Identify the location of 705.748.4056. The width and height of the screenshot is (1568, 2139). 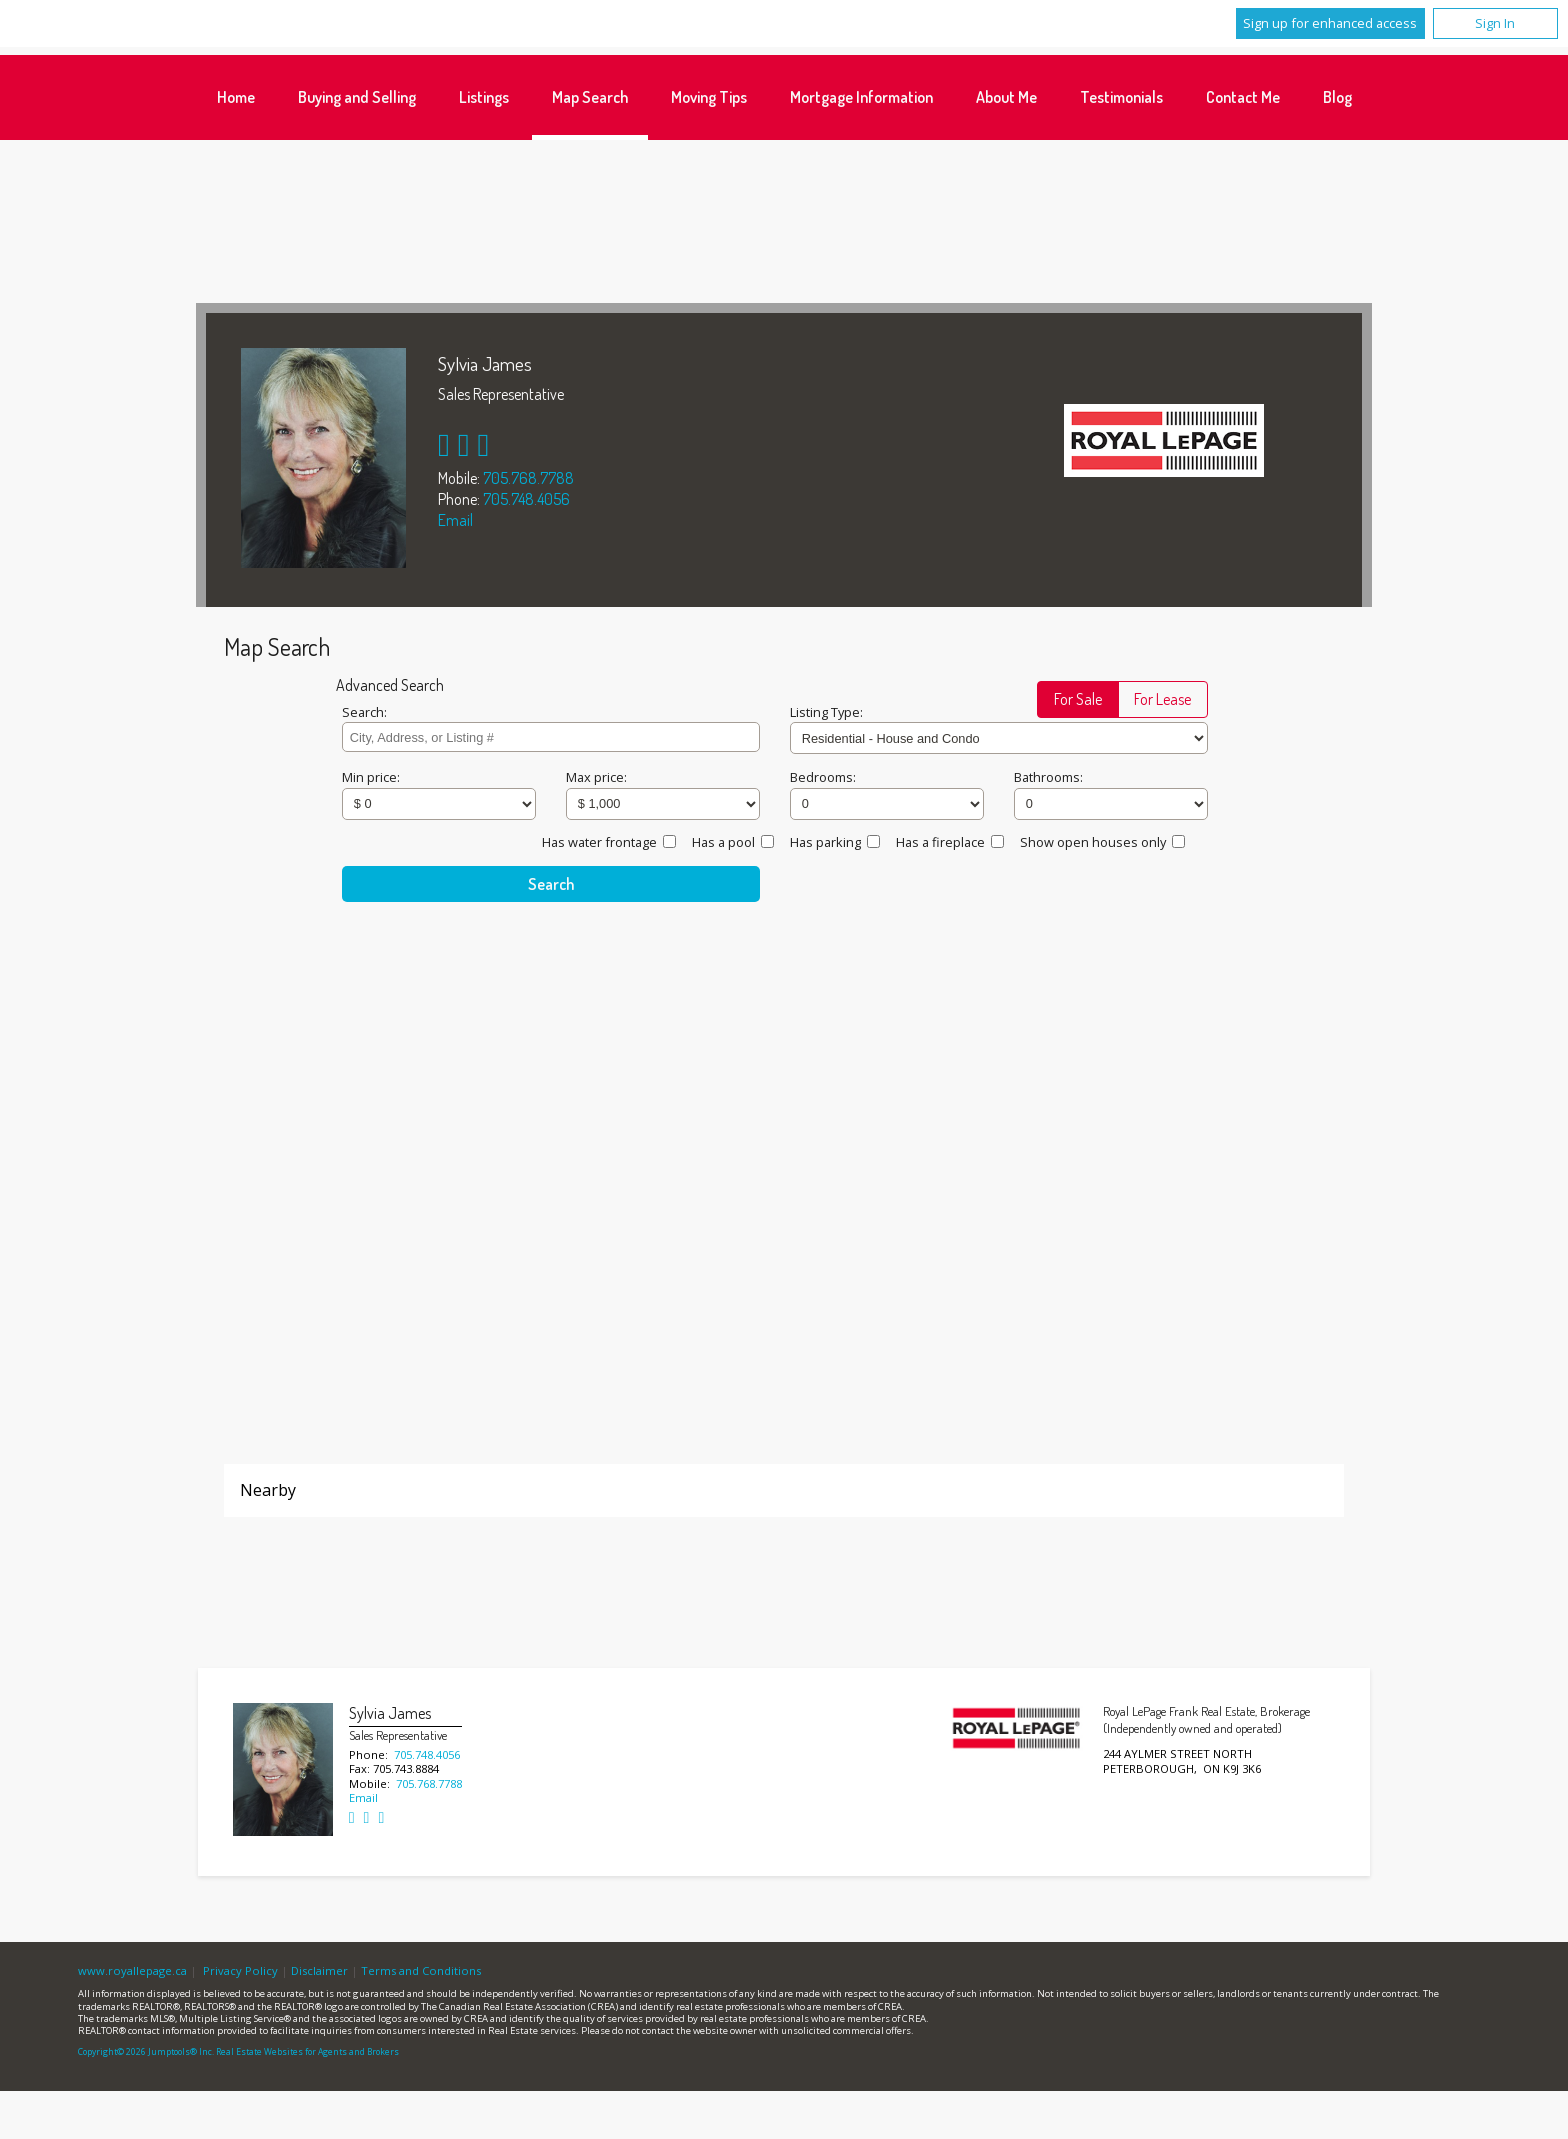
(526, 499).